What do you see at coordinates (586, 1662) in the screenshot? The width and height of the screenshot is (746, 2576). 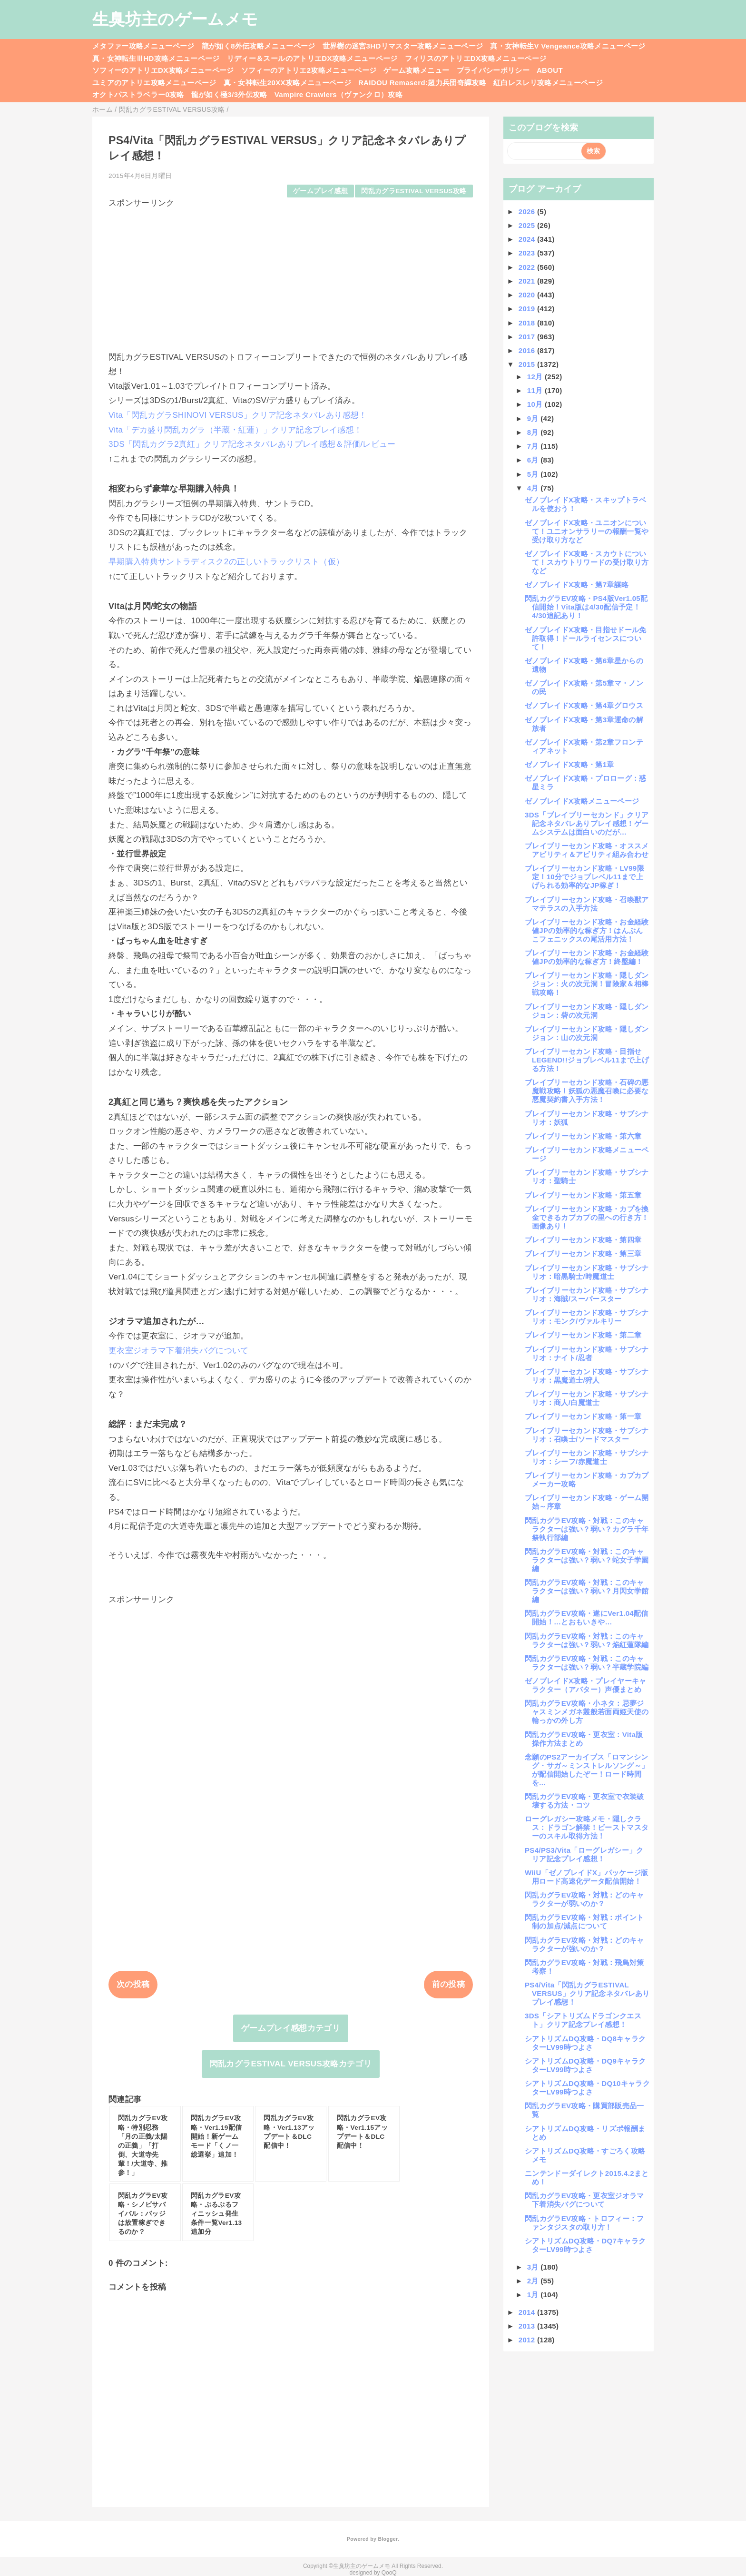 I see `閃乱カグラEV攻略・対戦：このキャラクターは強い？弱い？半蔵学院編` at bounding box center [586, 1662].